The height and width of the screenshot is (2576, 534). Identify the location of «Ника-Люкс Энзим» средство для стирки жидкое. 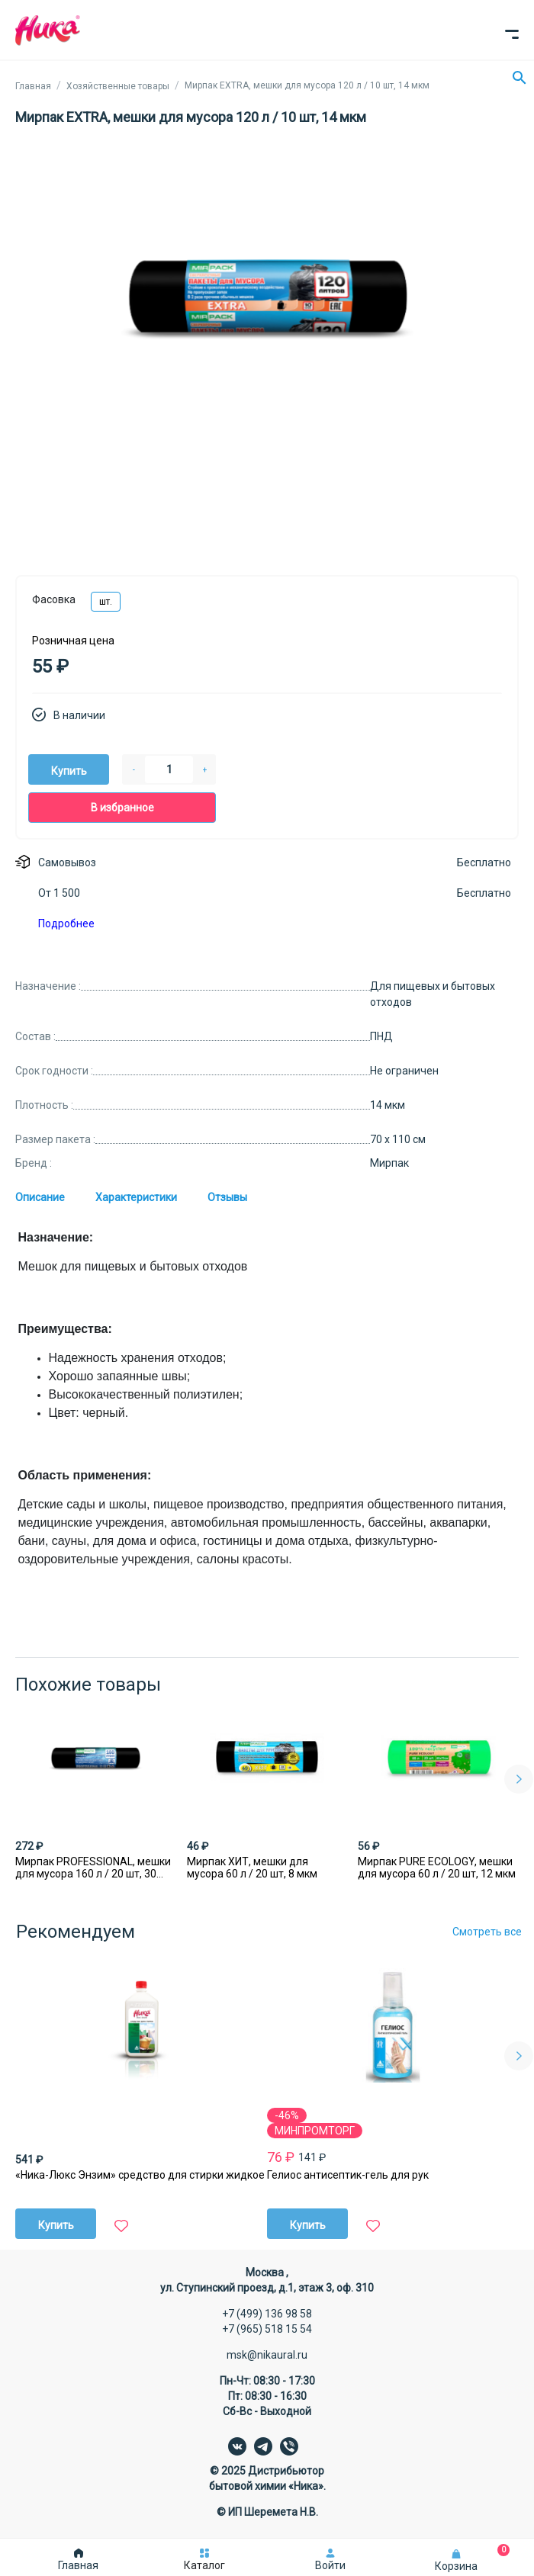
(140, 2175).